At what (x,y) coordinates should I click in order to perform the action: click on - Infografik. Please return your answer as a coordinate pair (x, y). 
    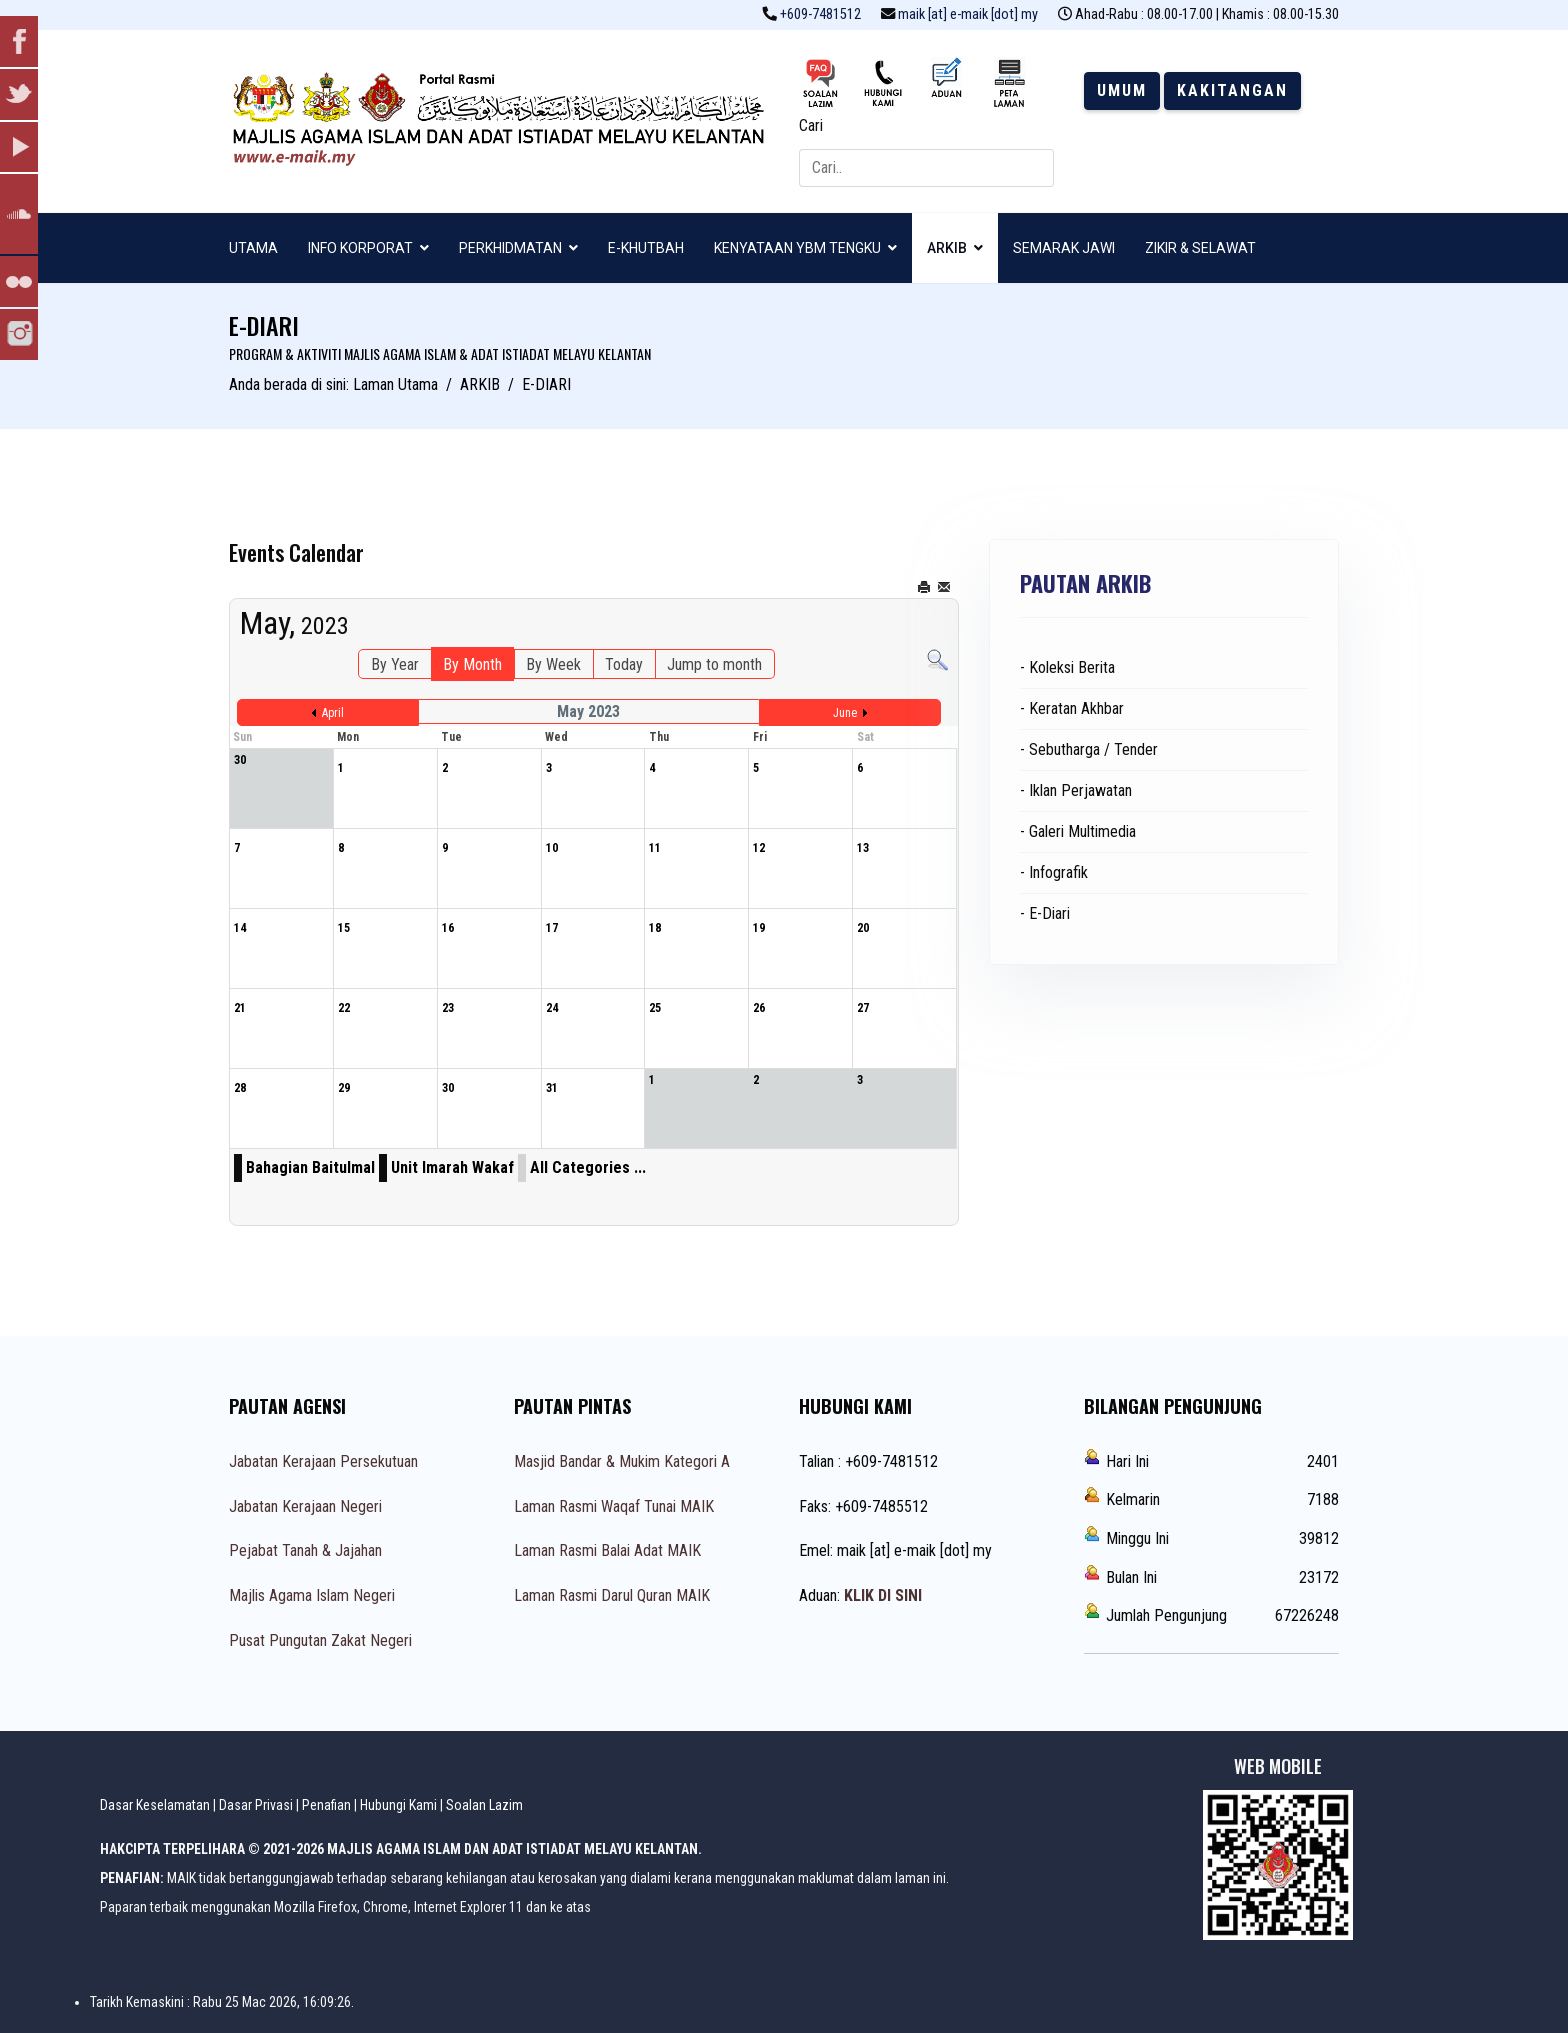
    Looking at the image, I should click on (1054, 872).